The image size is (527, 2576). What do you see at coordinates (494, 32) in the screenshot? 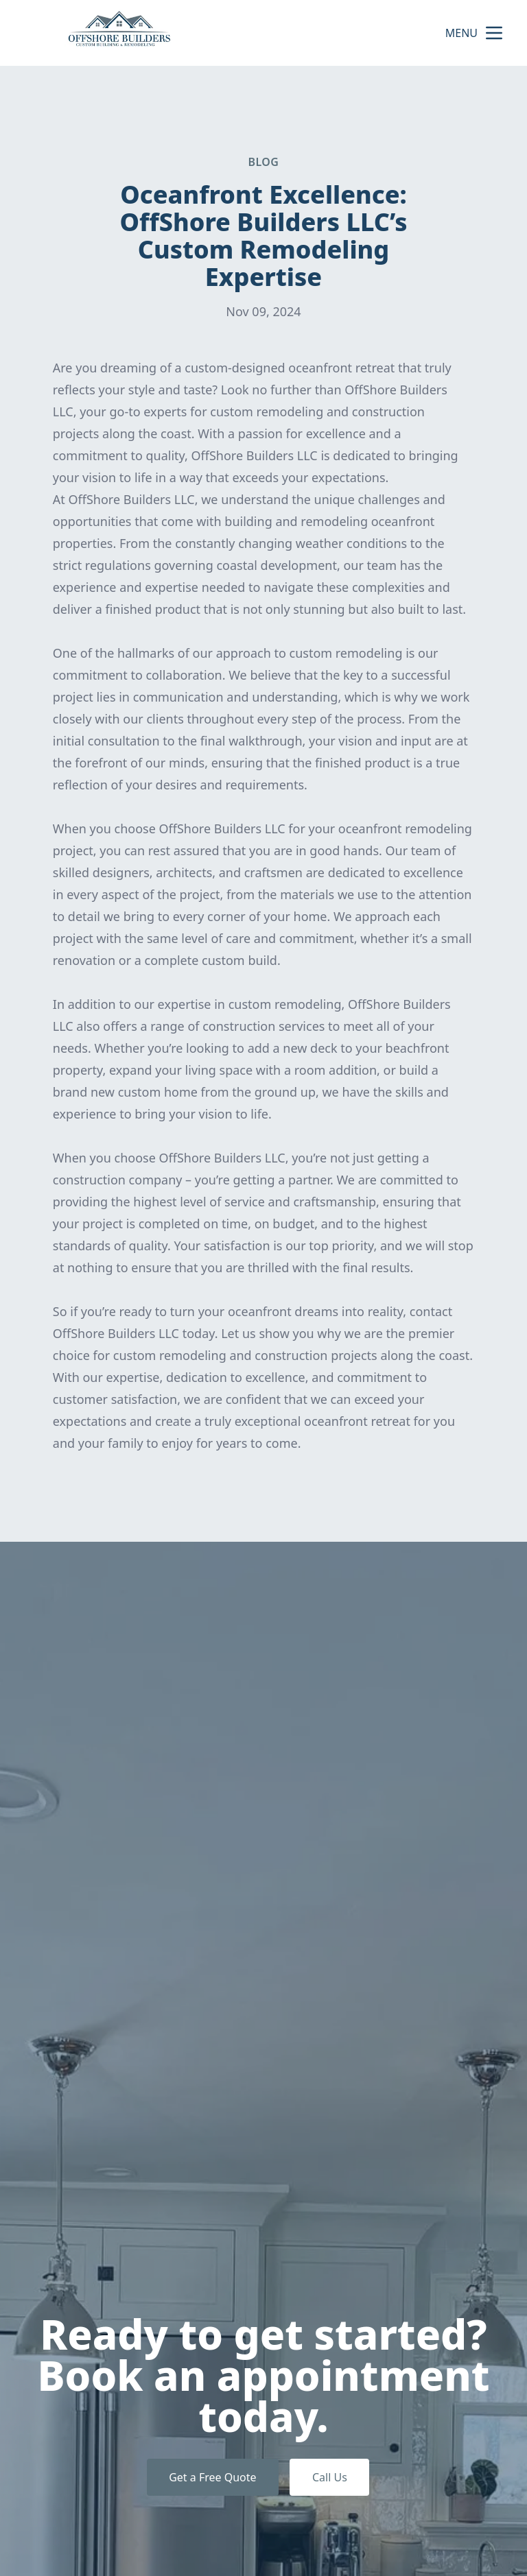
I see `[mobile menu button]` at bounding box center [494, 32].